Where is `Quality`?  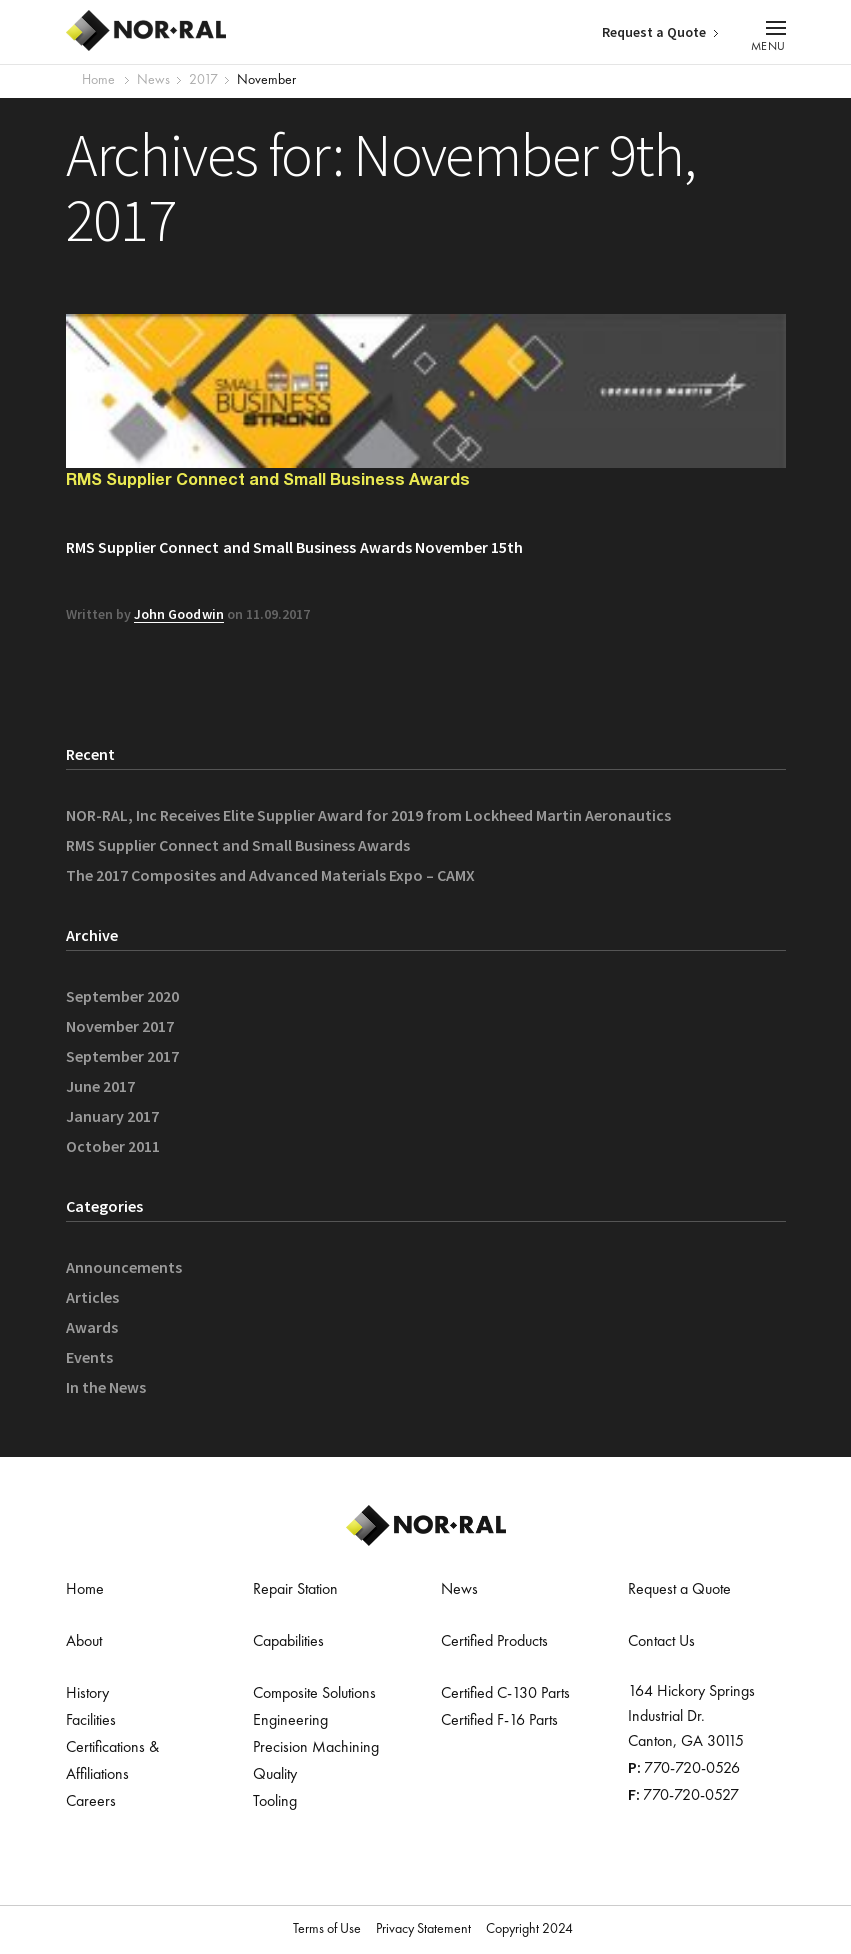 Quality is located at coordinates (275, 1775).